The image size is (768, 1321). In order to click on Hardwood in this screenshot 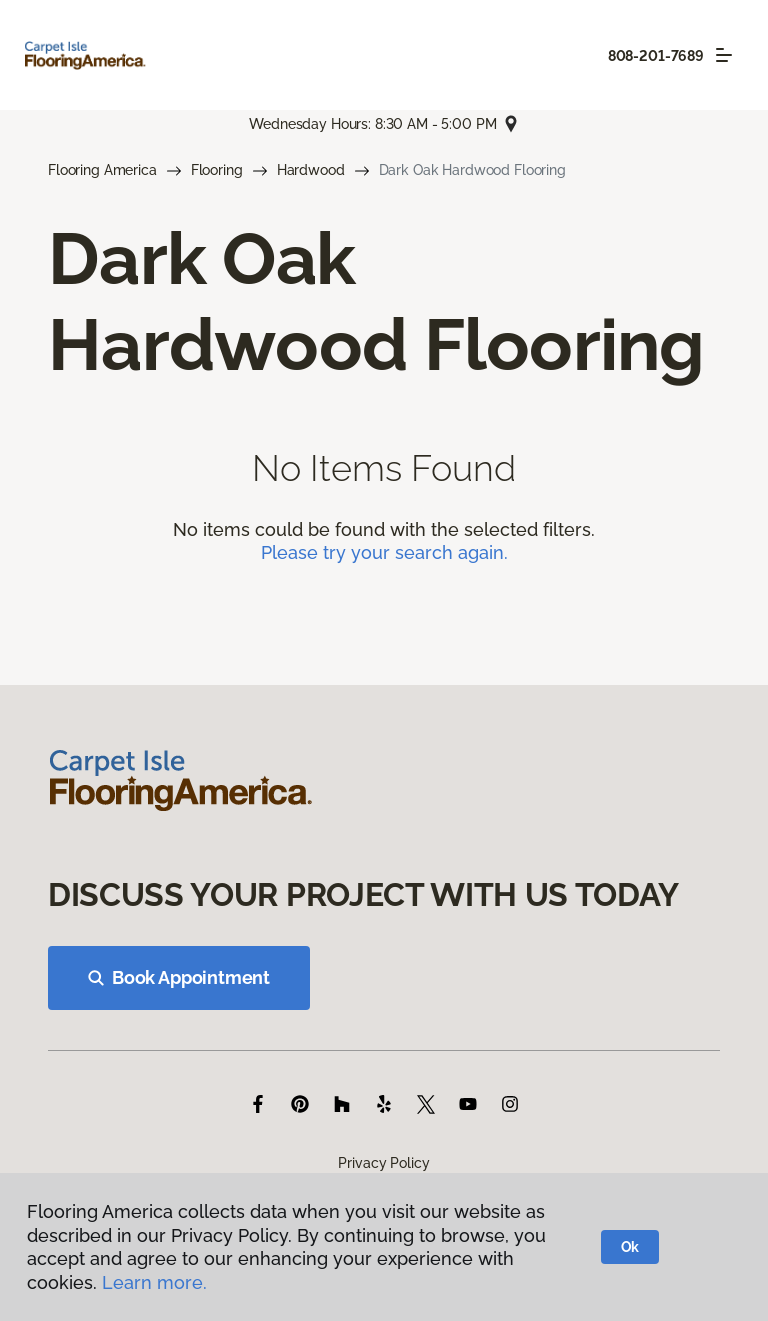, I will do `click(311, 170)`.